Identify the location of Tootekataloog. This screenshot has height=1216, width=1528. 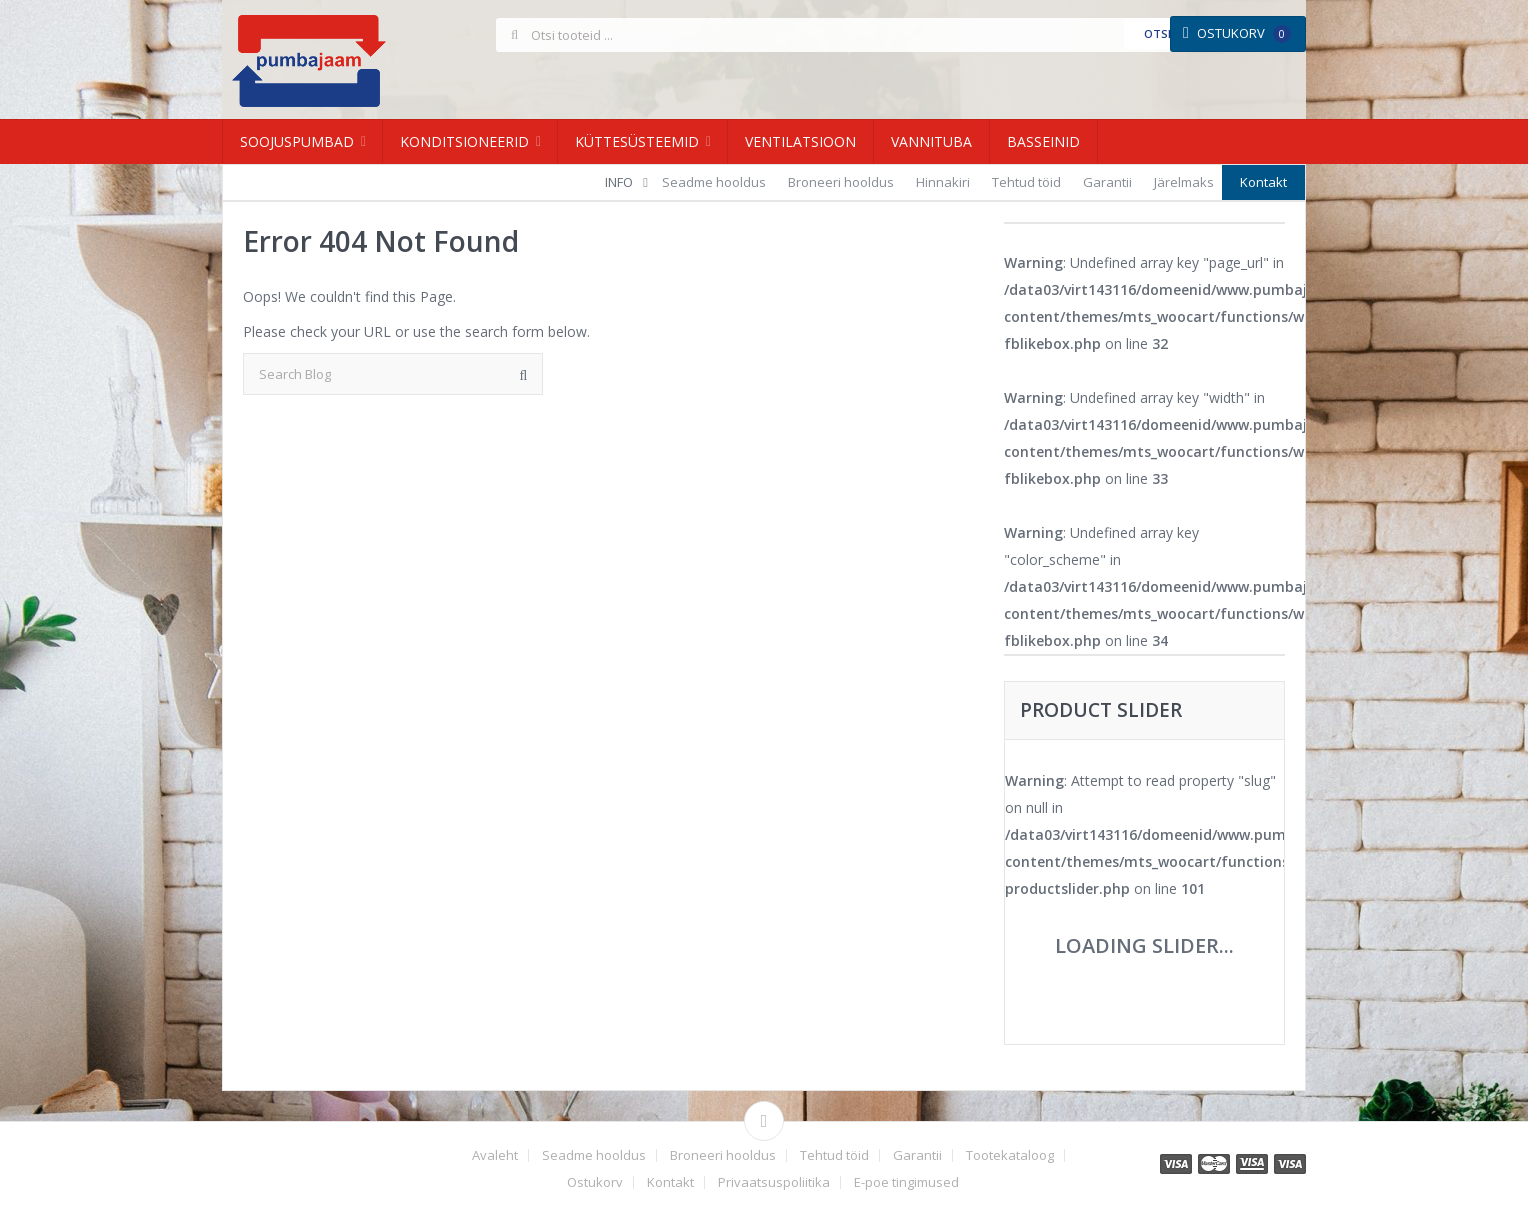
(1010, 1155).